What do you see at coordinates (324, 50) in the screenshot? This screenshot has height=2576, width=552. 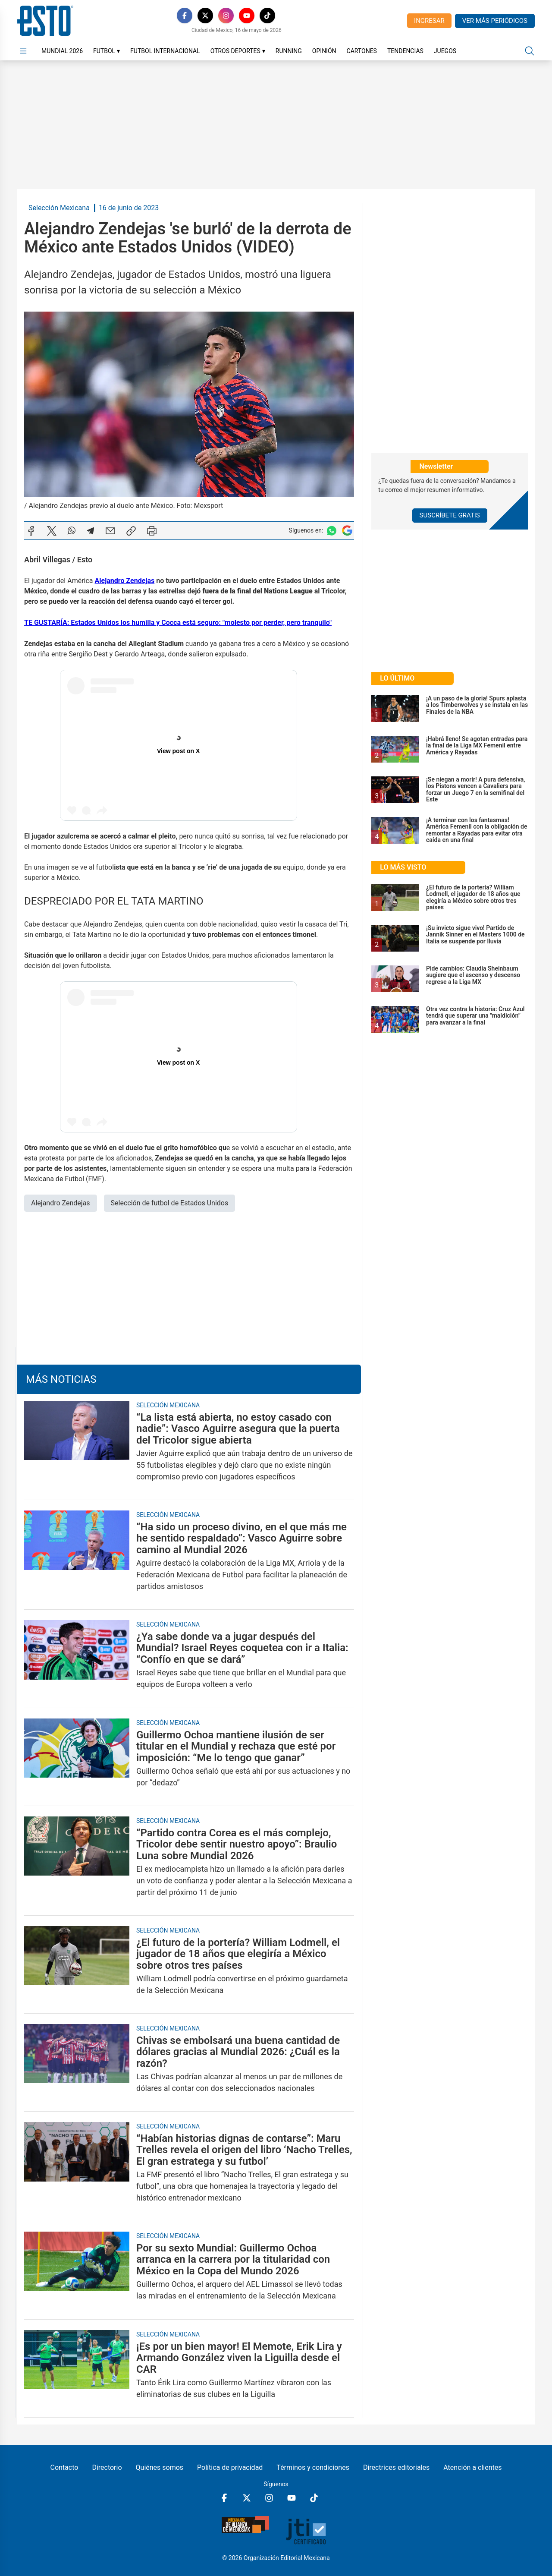 I see `Opinión` at bounding box center [324, 50].